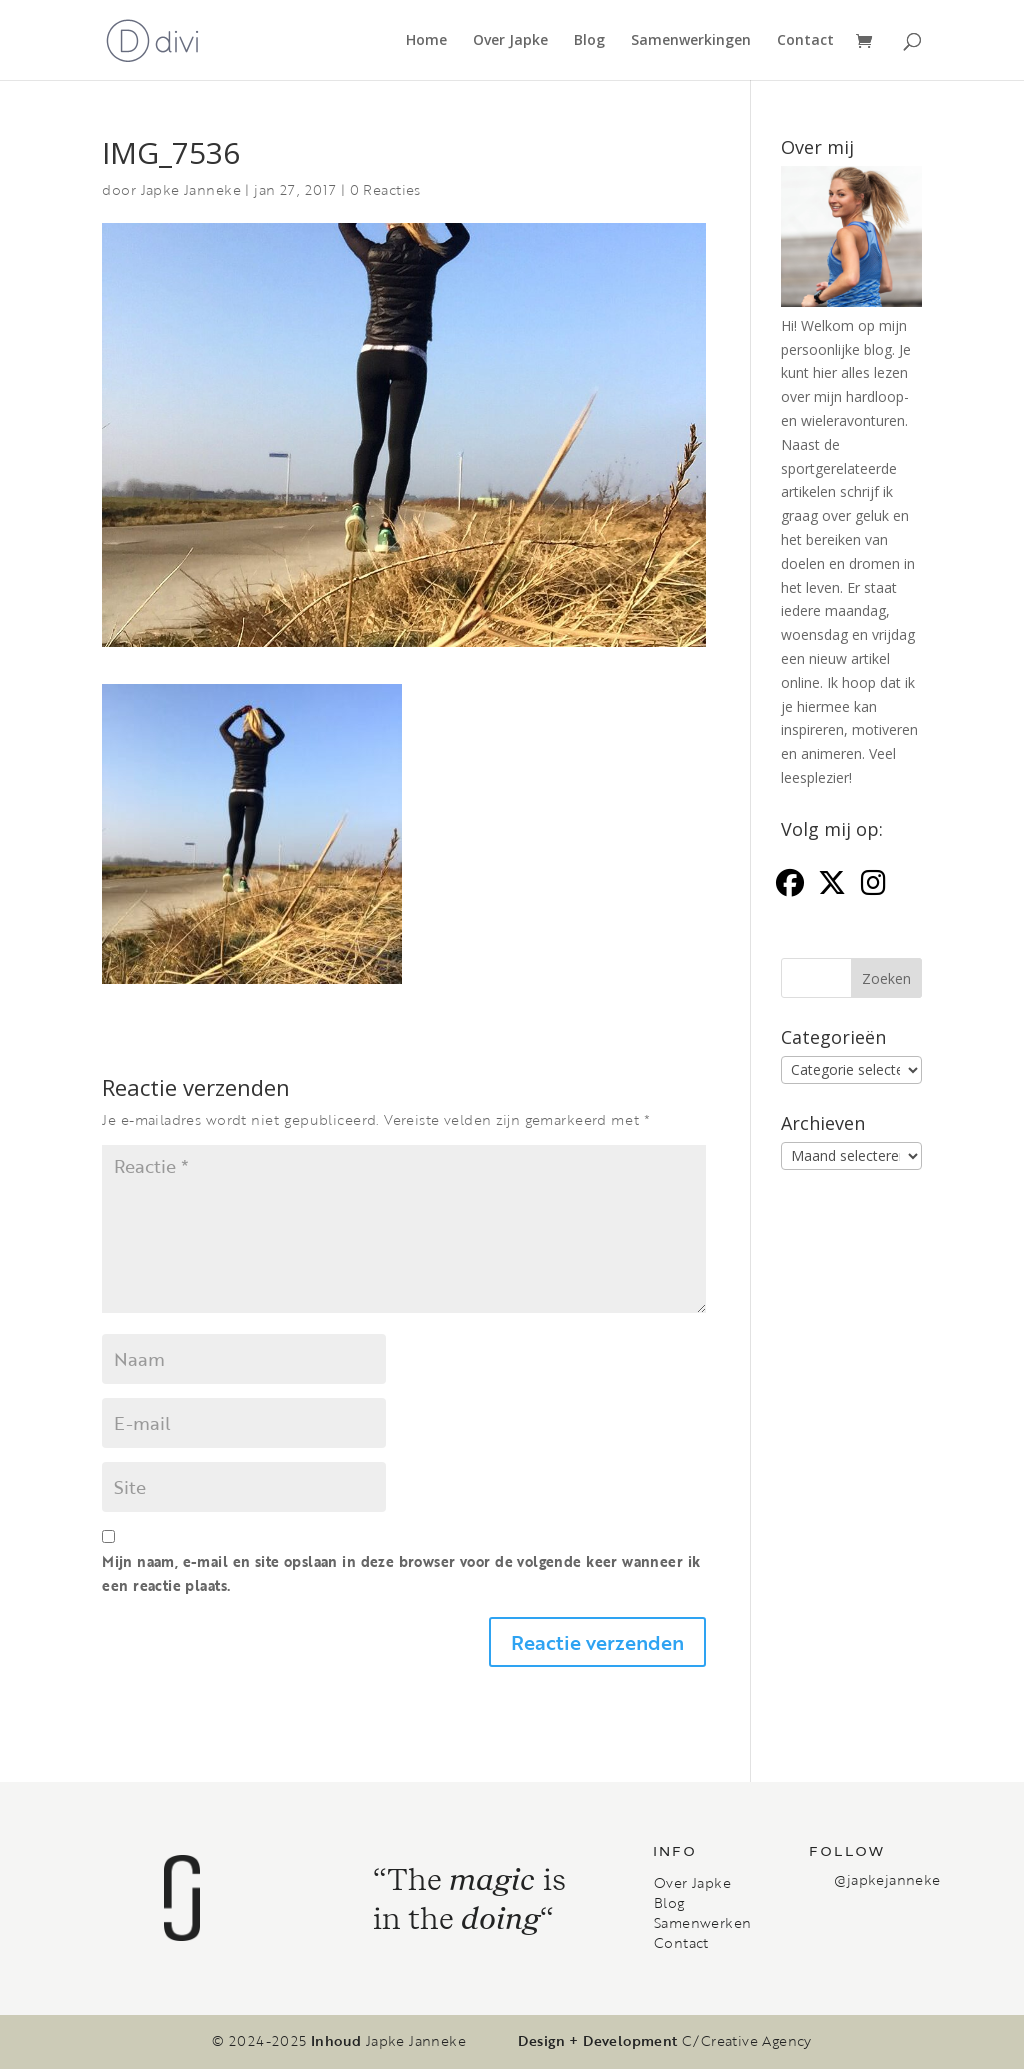 This screenshot has width=1024, height=2069. I want to click on Mijn naam, e-mail en site opslaan in deze browser voor de volgende keer wanneer ik een reactie plaats., so click(401, 1573).